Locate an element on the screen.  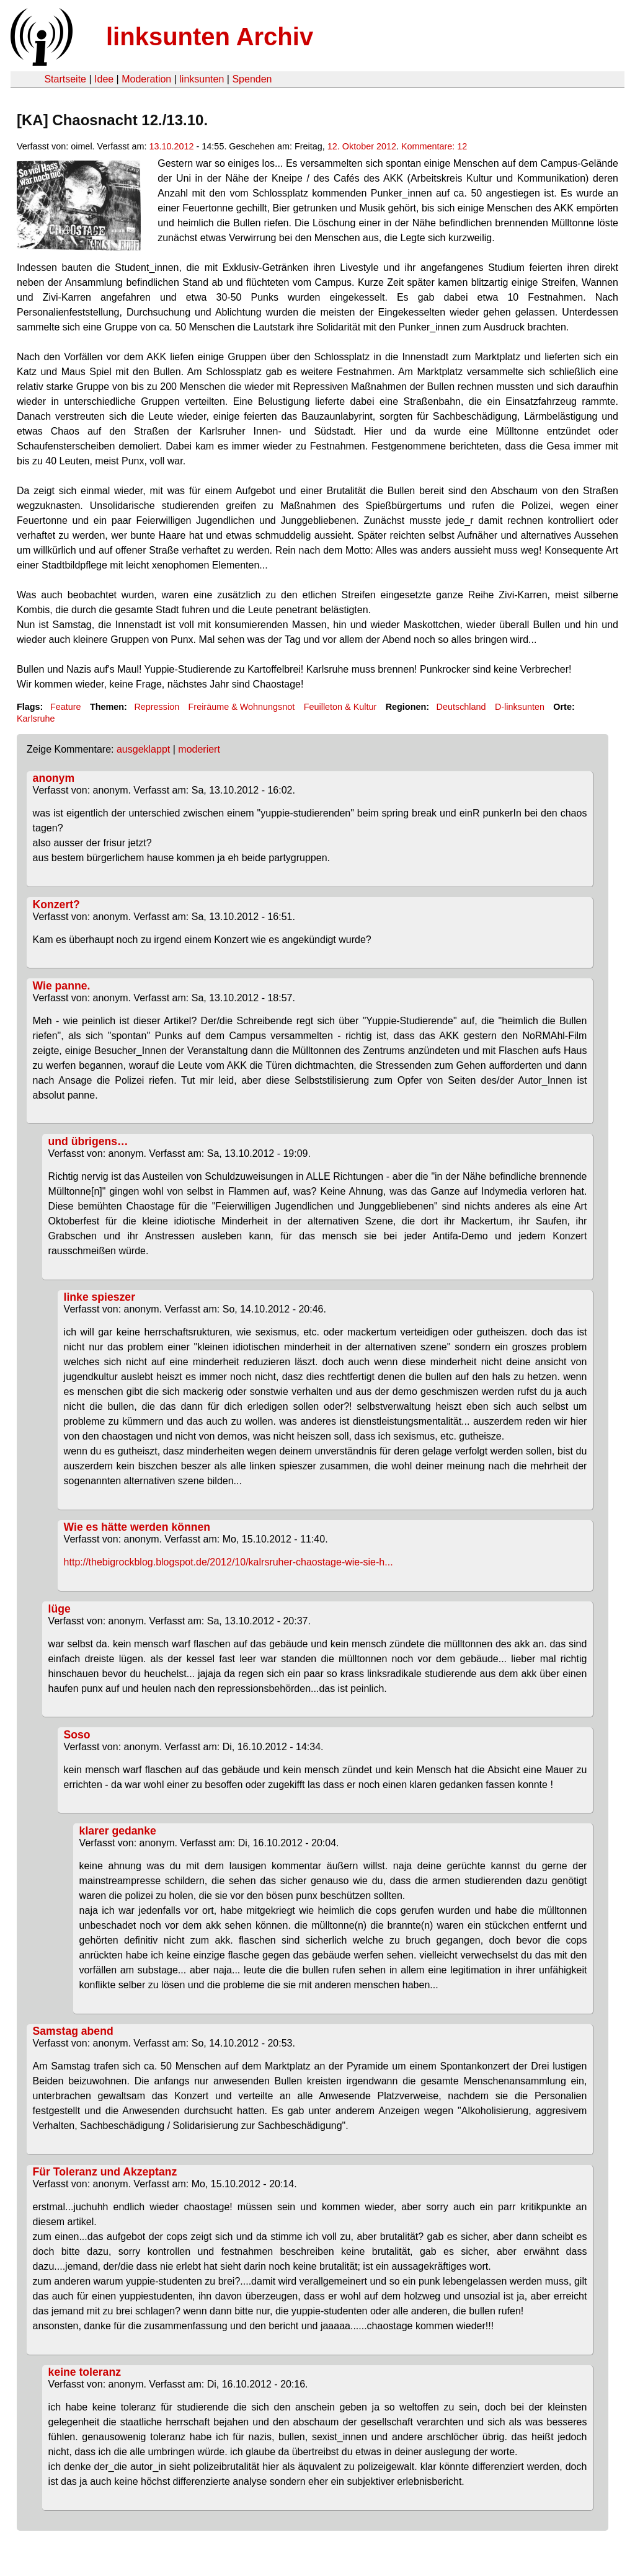
anonym is located at coordinates (53, 778).